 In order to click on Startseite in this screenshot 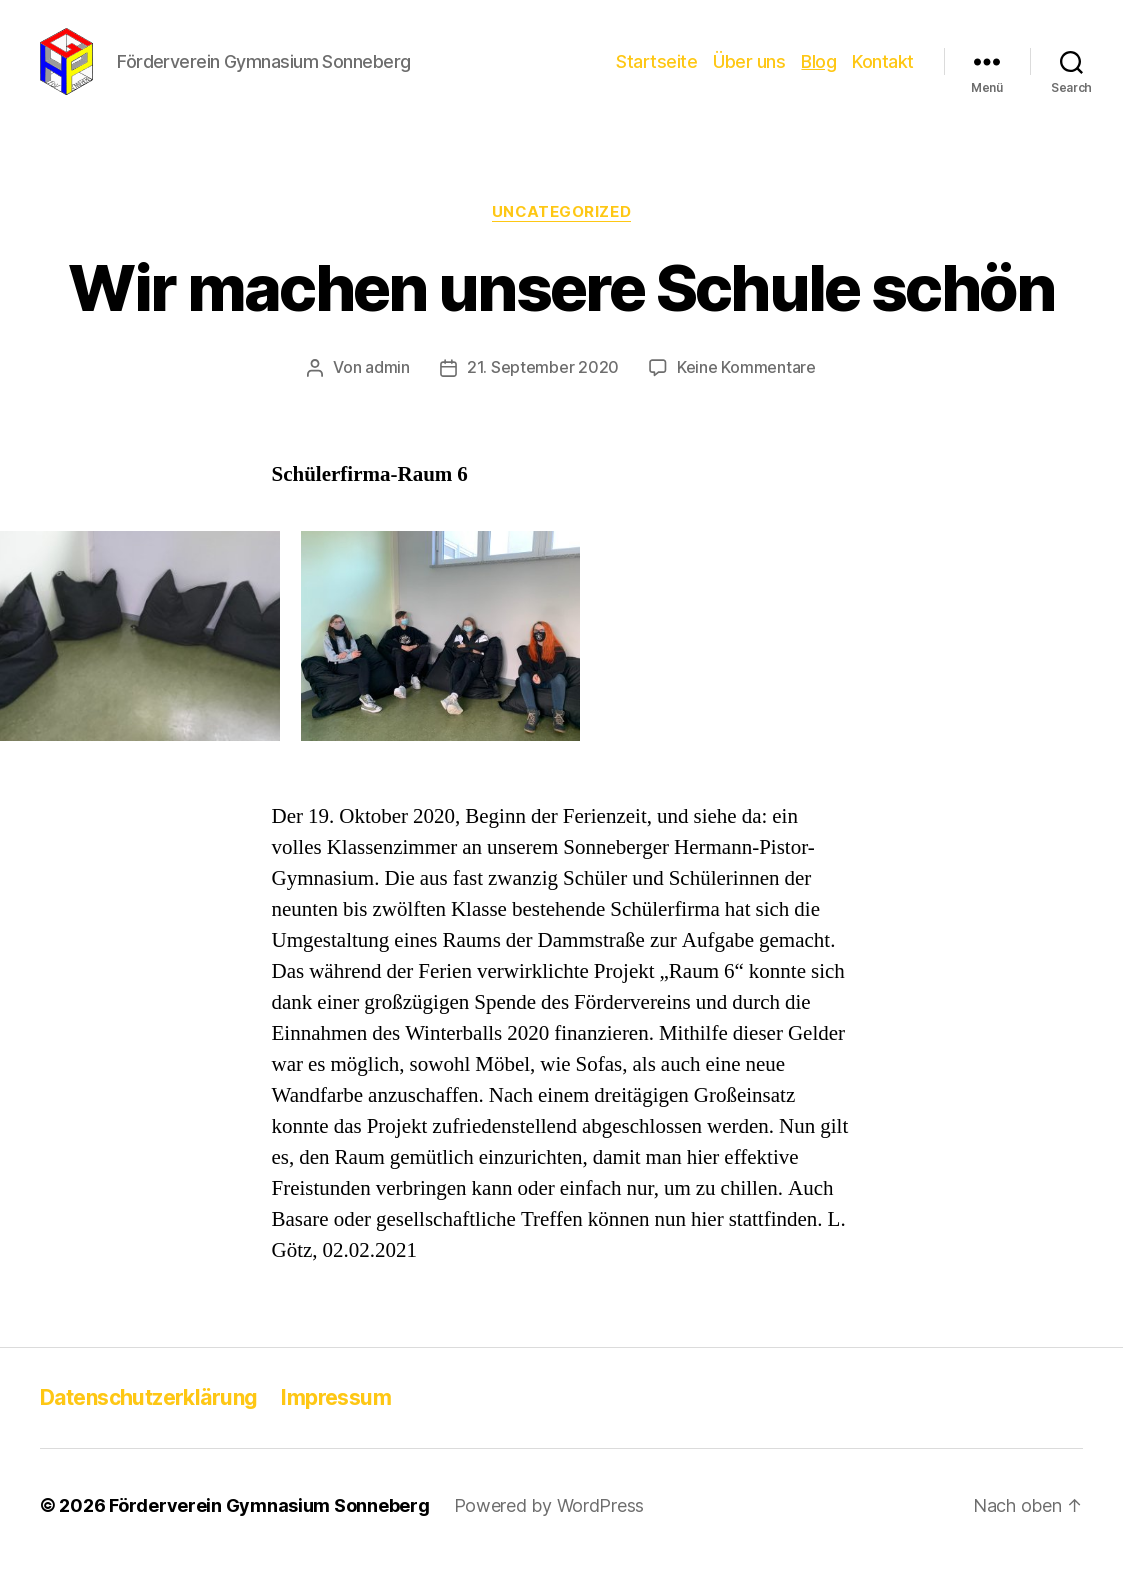, I will do `click(656, 72)`.